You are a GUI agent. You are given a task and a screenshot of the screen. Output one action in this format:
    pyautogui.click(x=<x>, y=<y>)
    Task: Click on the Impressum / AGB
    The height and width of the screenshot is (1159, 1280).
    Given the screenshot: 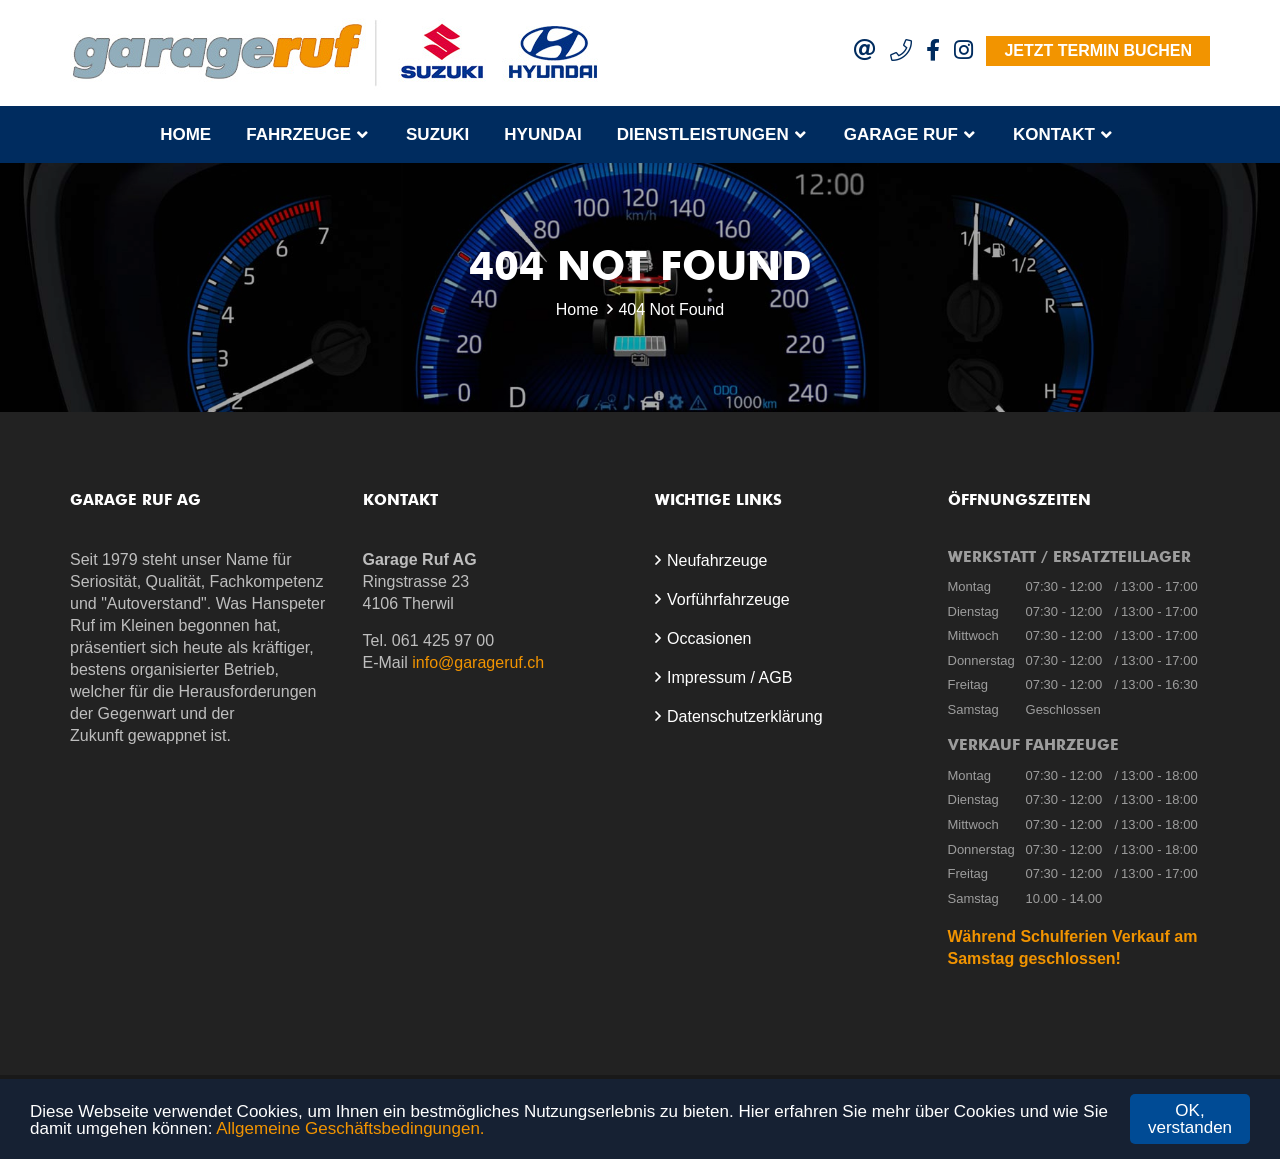 What is the action you would take?
    pyautogui.click(x=729, y=677)
    